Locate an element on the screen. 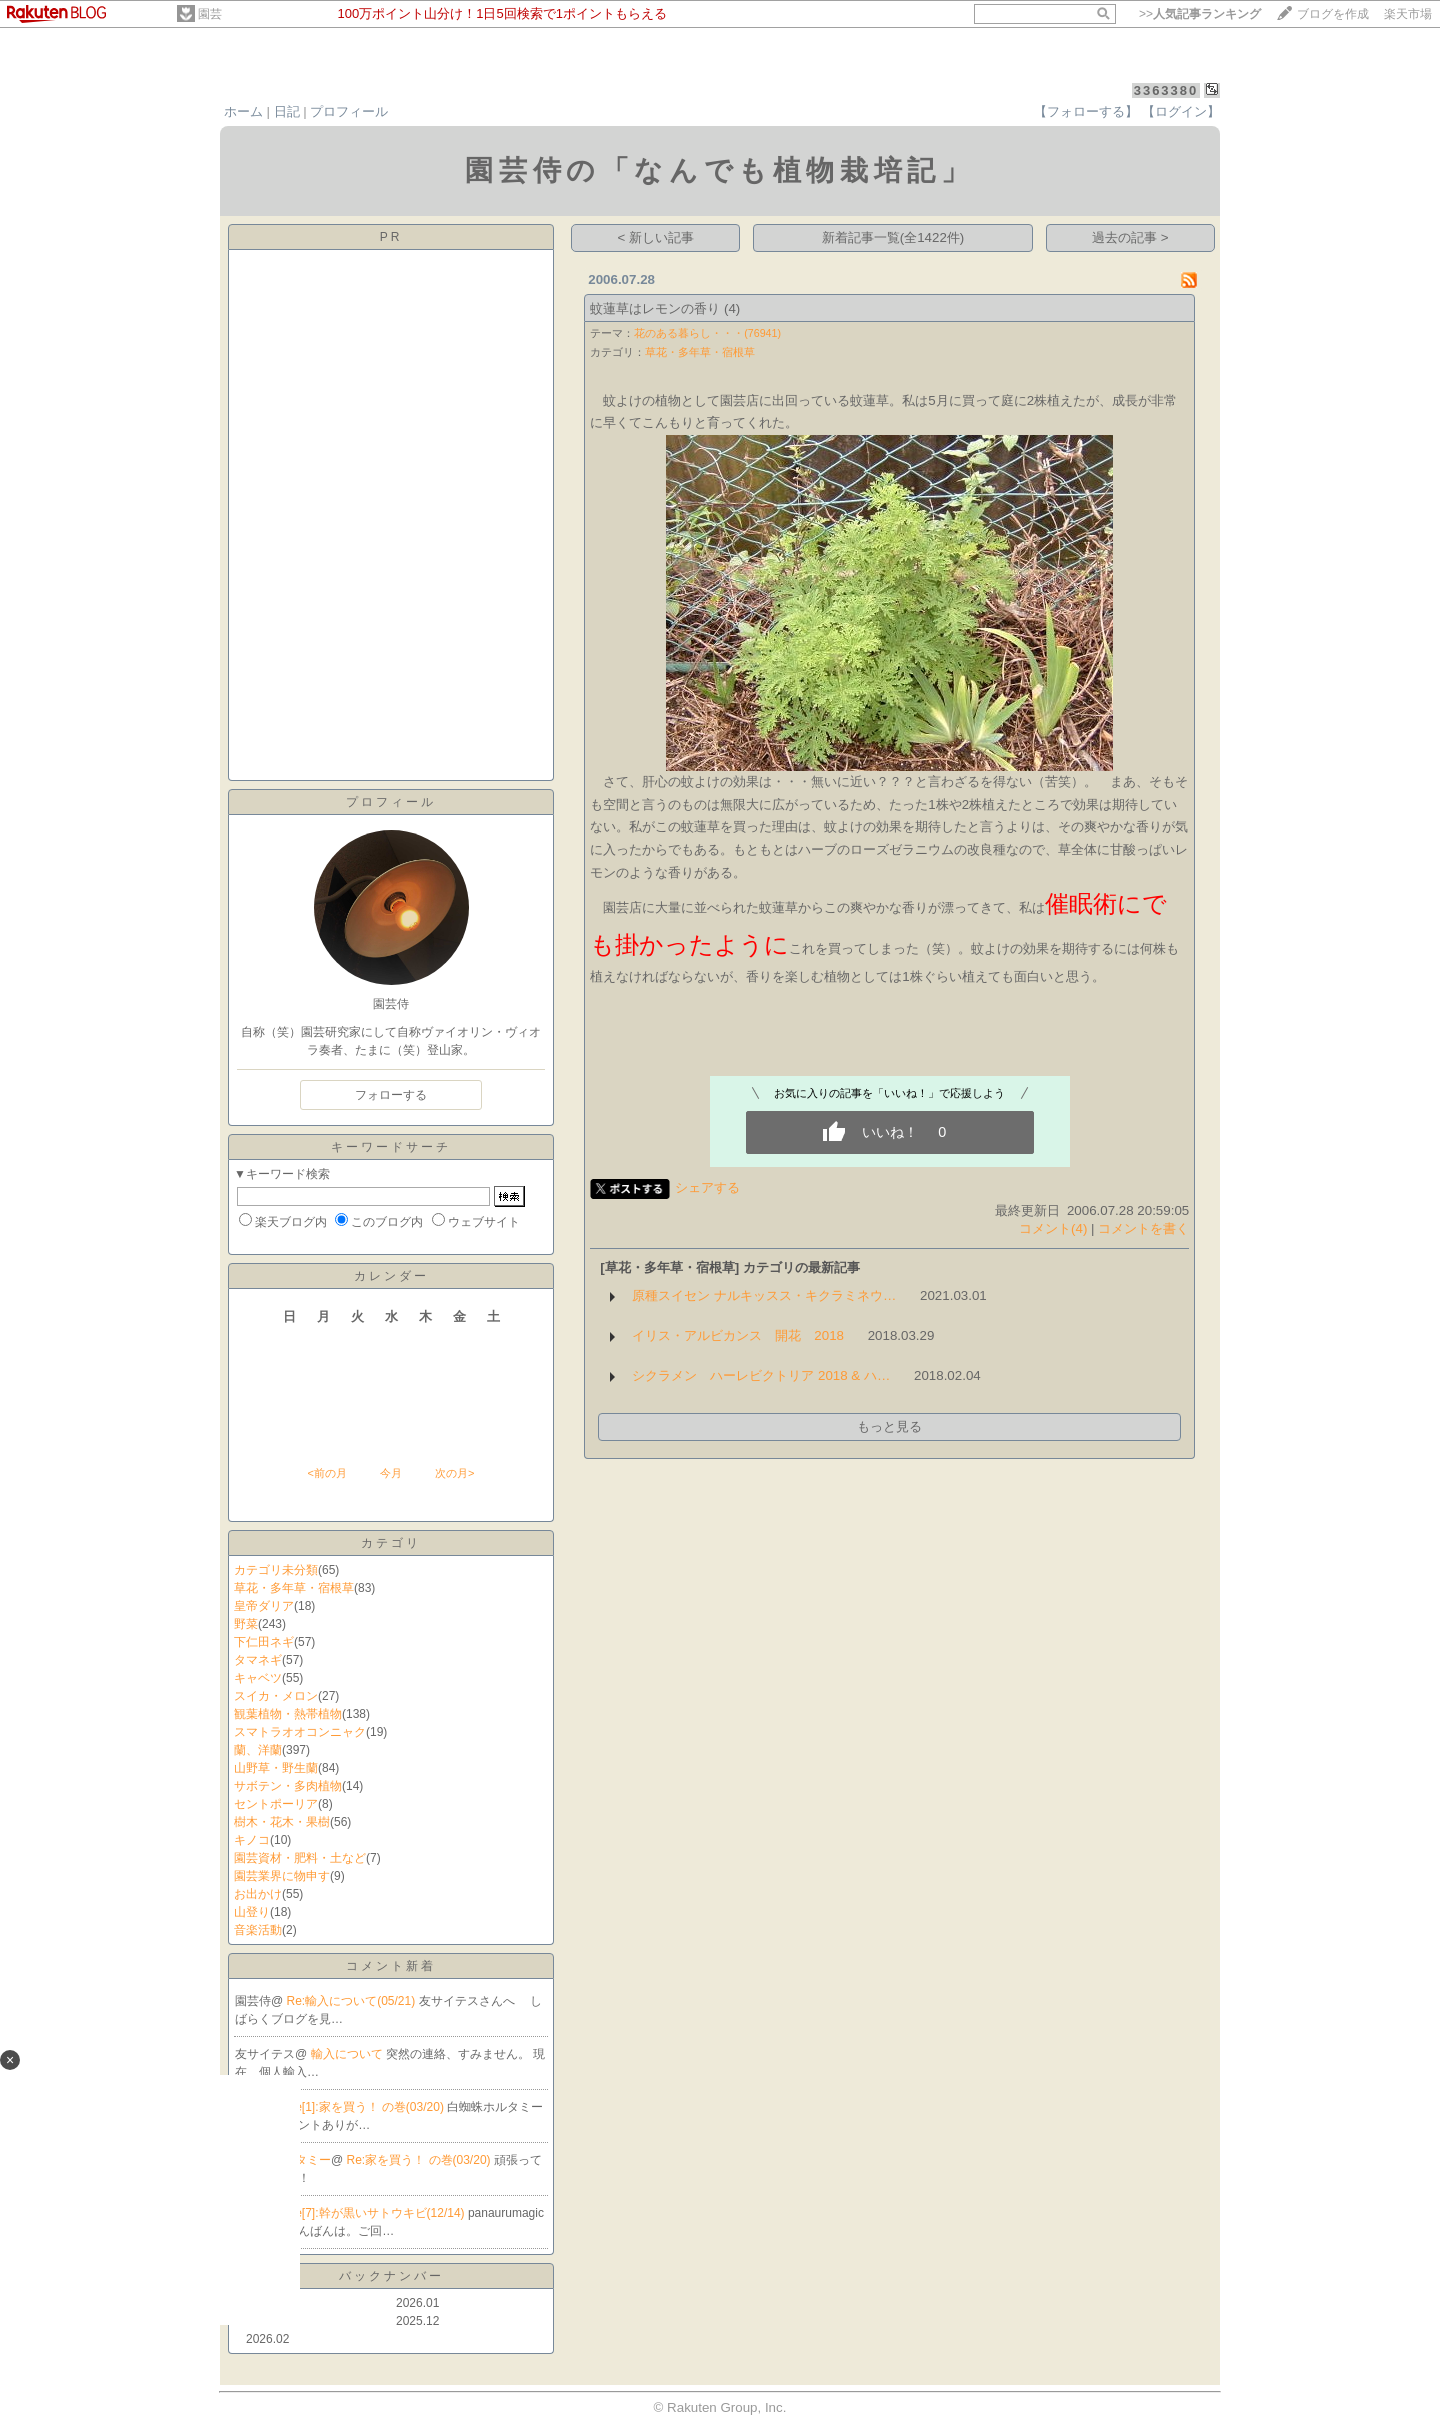 The image size is (1440, 2415). 皇帝ダリア is located at coordinates (264, 1606).